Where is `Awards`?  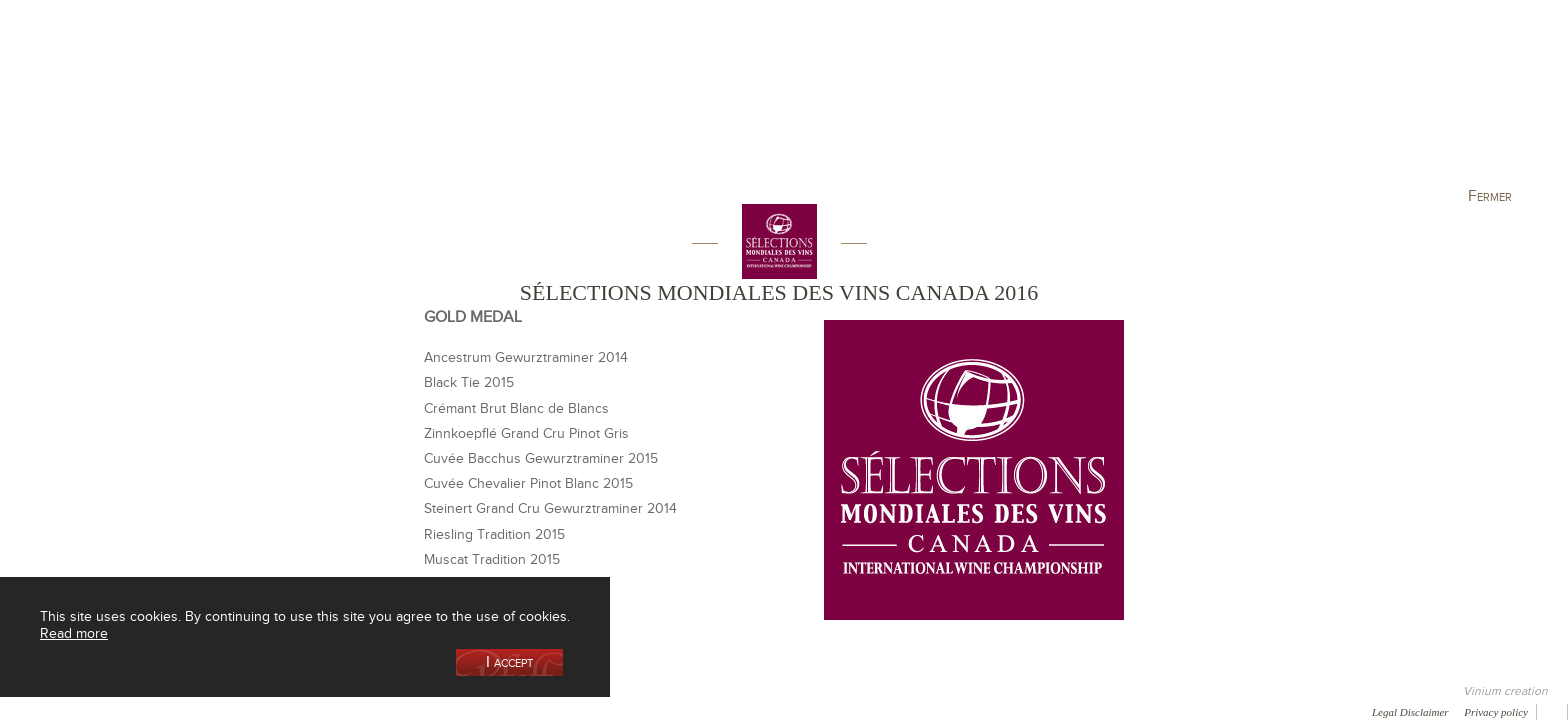 Awards is located at coordinates (89, 711).